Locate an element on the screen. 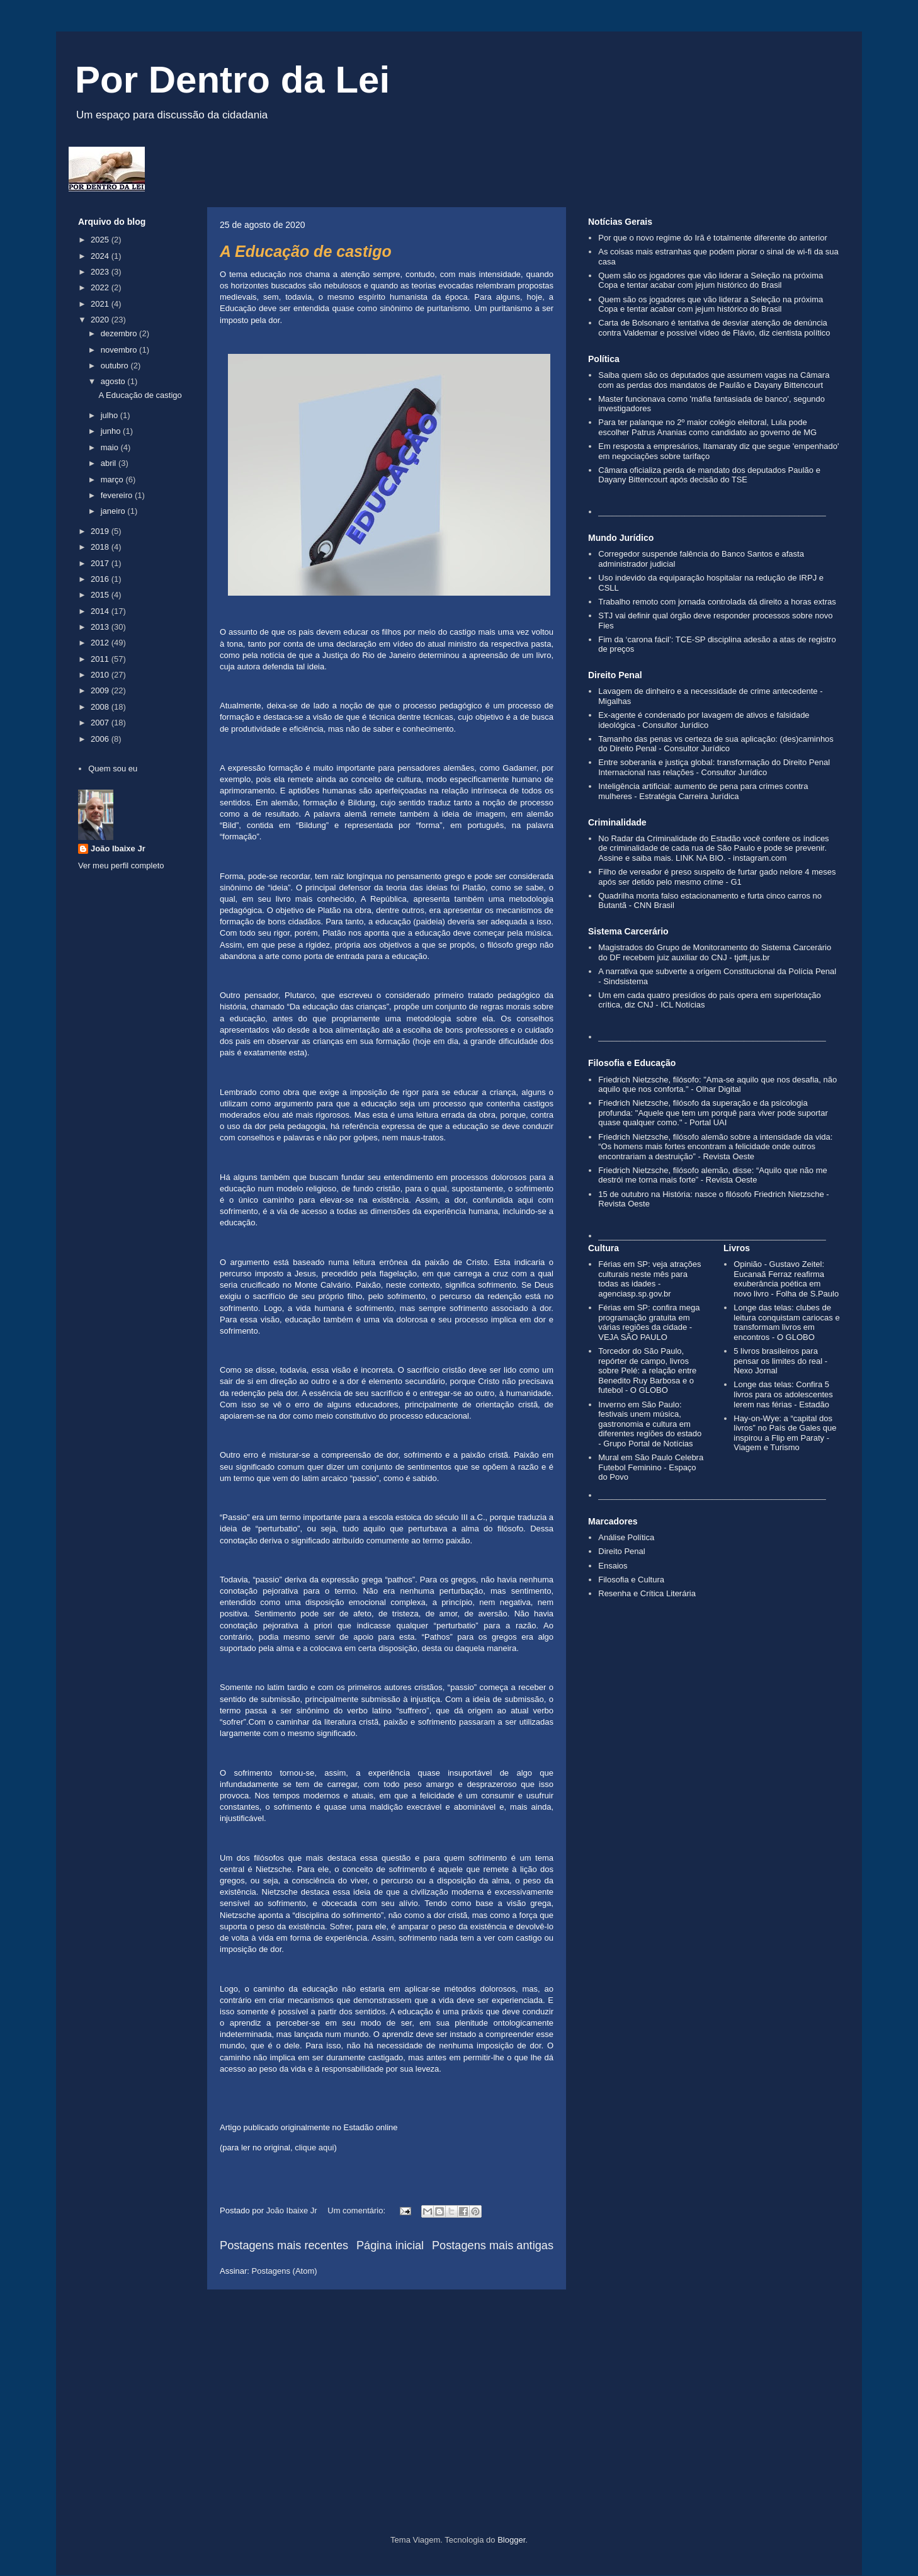 Image resolution: width=918 pixels, height=2576 pixels. dezembro is located at coordinates (120, 333).